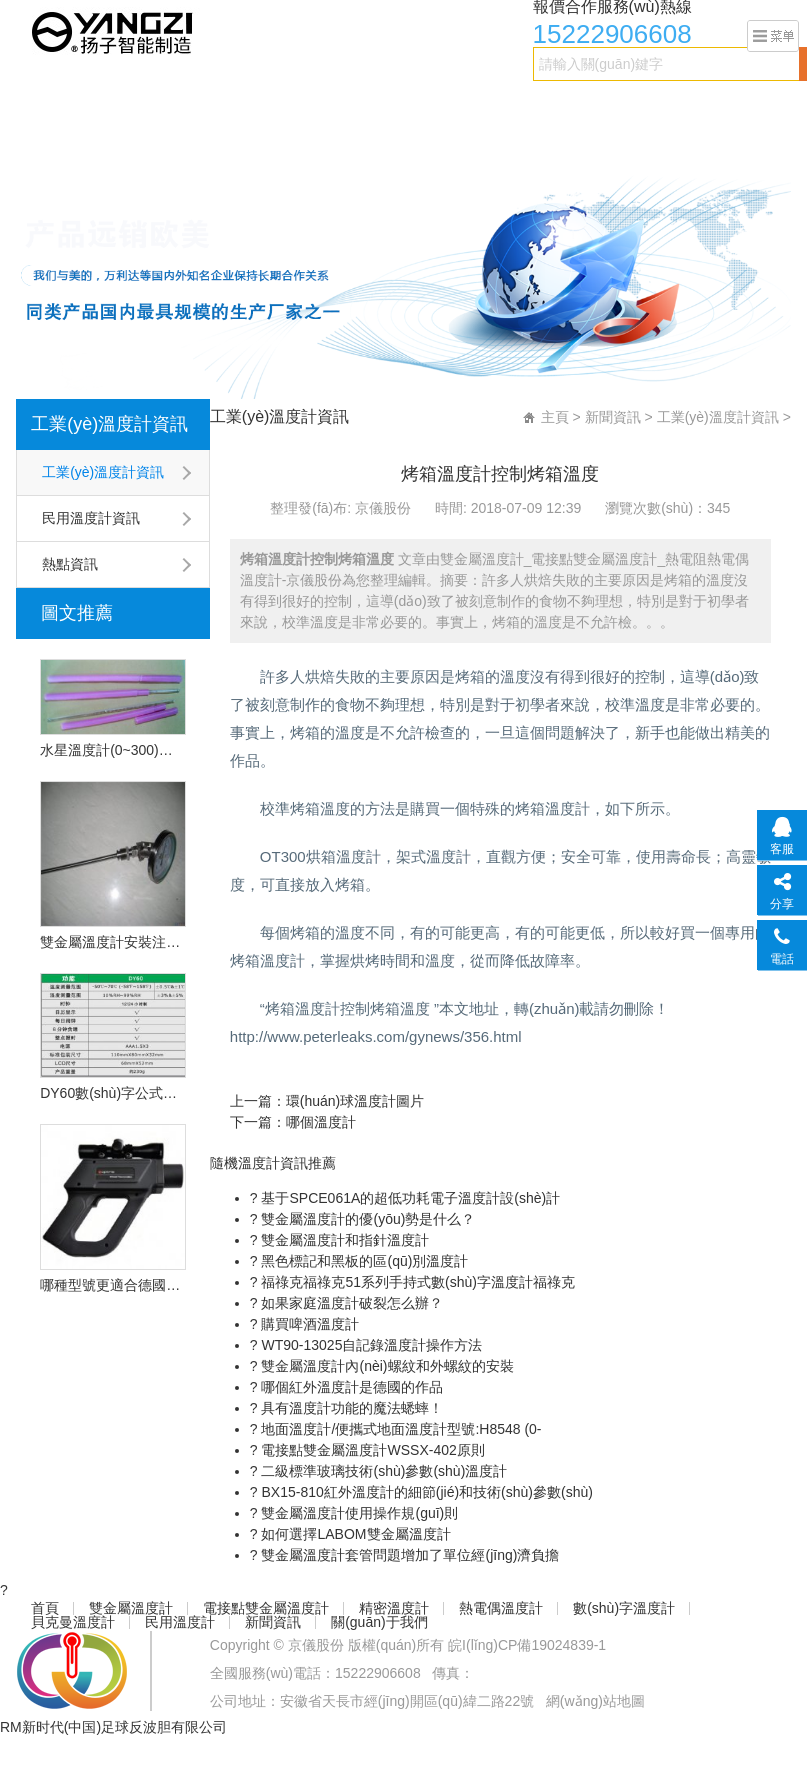 This screenshot has width=807, height=1774. Describe the element at coordinates (246, 107) in the screenshot. I see `電接點雙金屬溫度計` at that location.